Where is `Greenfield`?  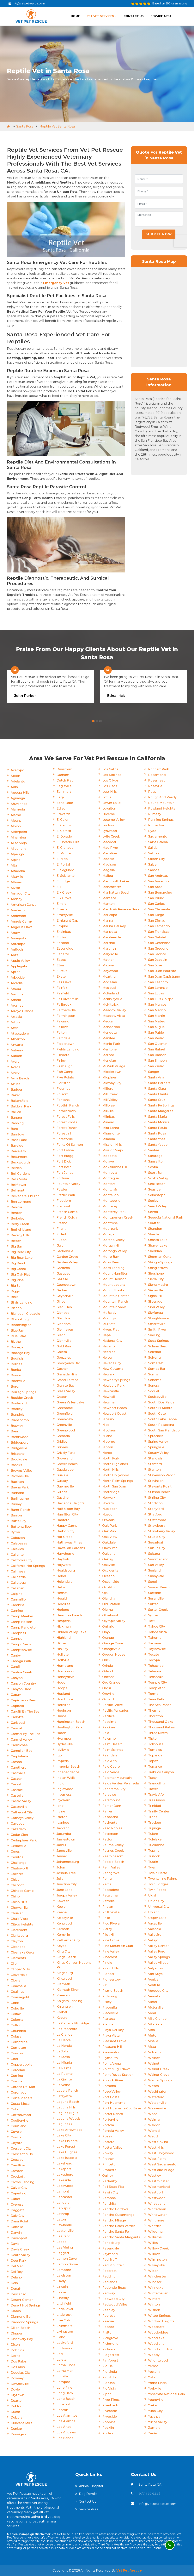 Greenfield is located at coordinates (65, 1413).